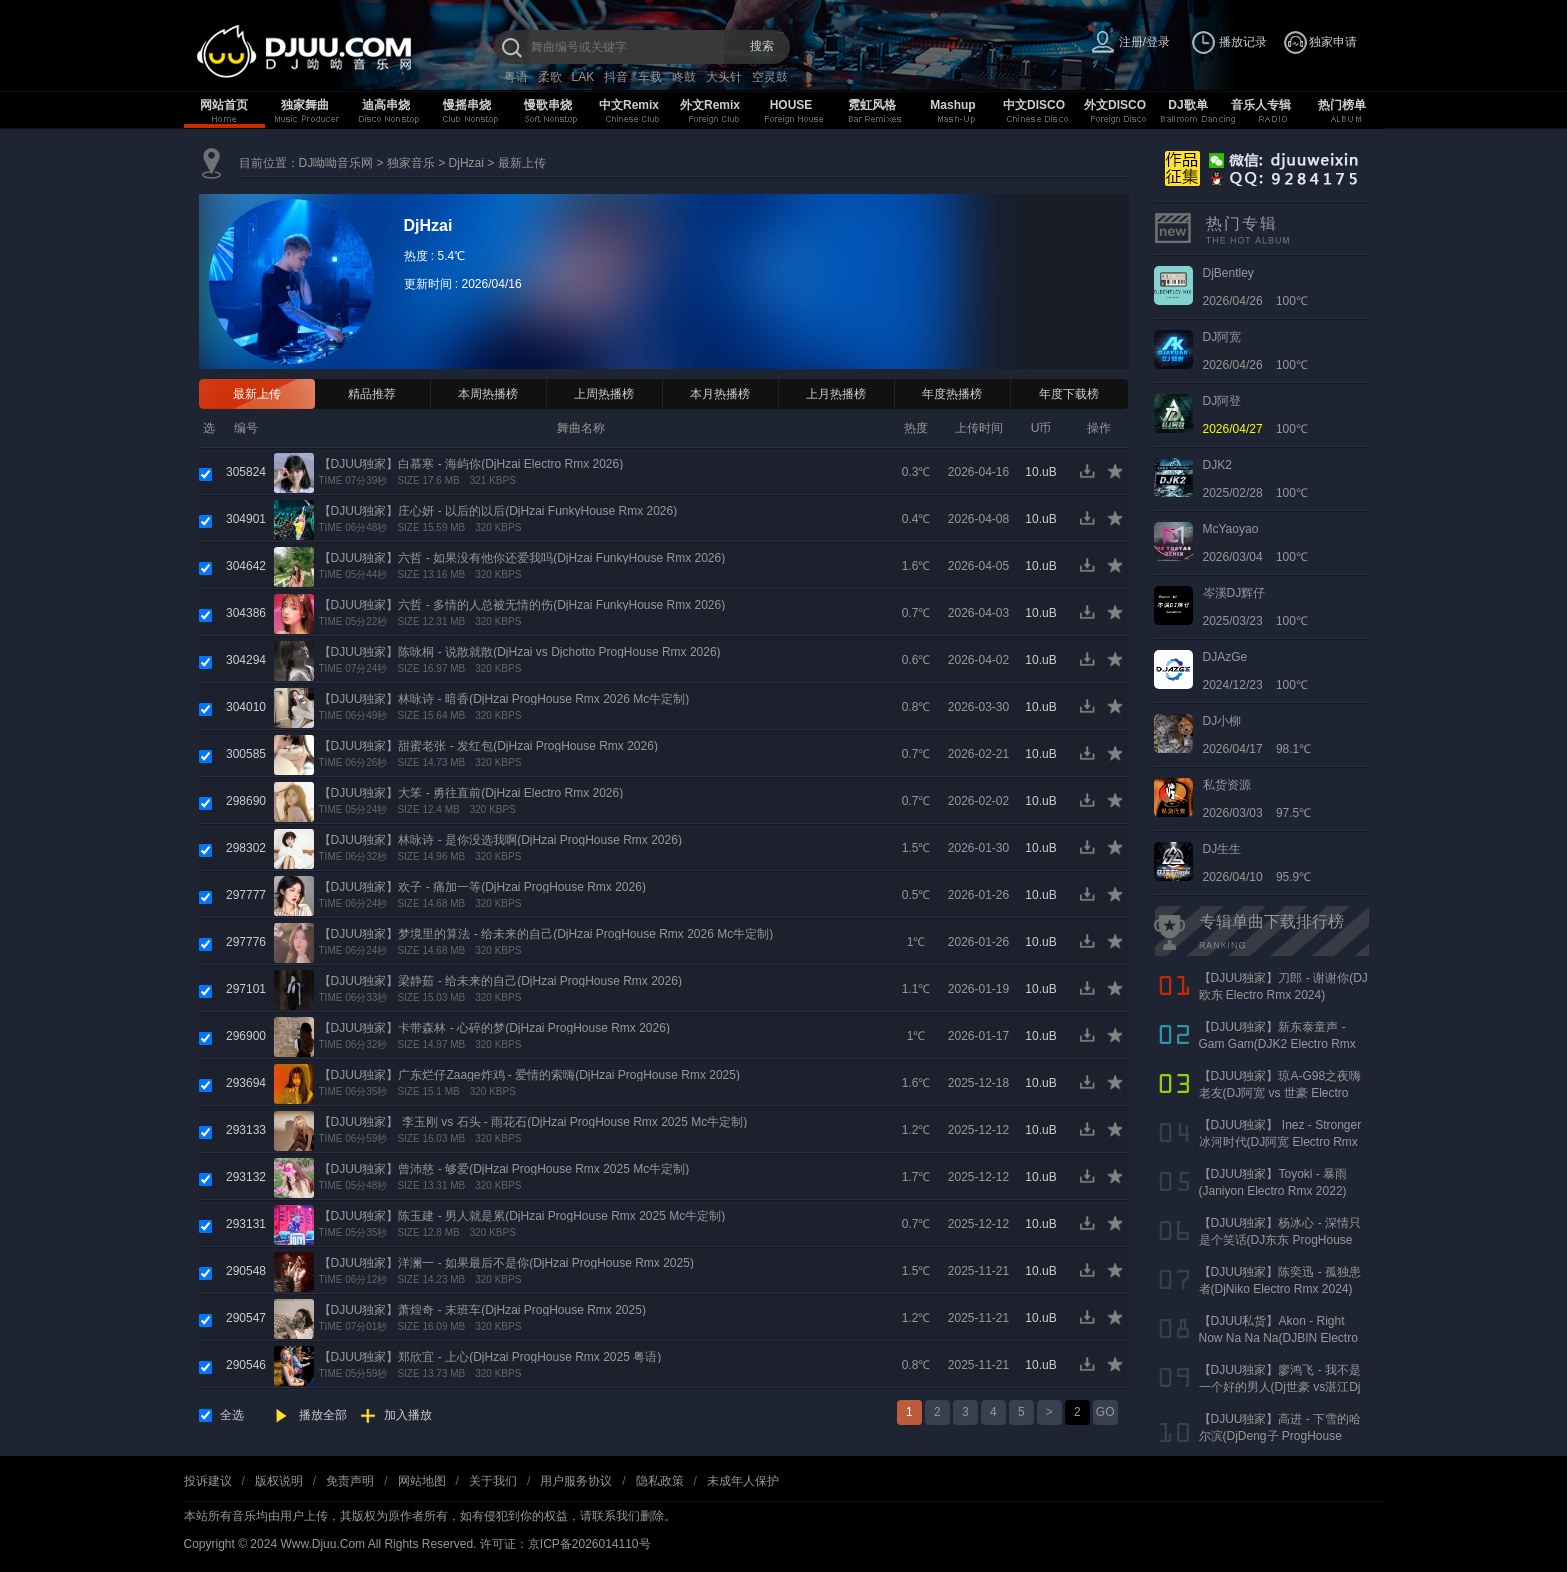 This screenshot has height=1572, width=1567. Describe the element at coordinates (720, 394) in the screenshot. I see `本月热播榜` at that location.